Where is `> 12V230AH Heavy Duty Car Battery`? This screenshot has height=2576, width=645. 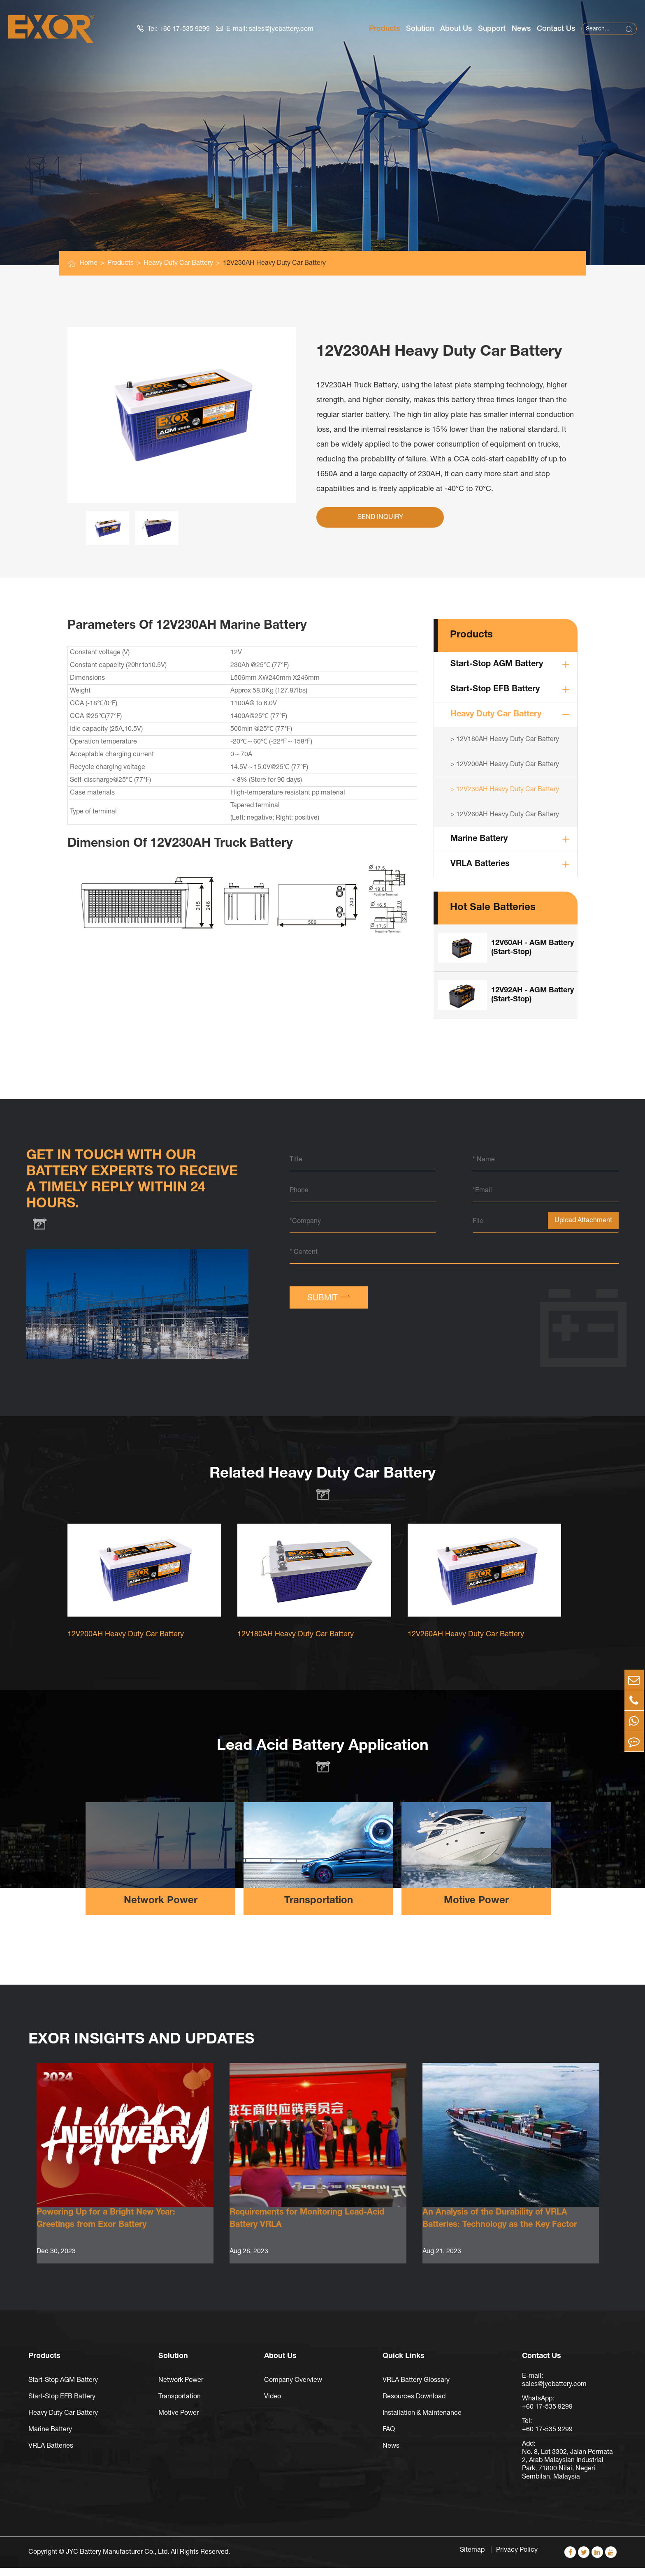 > 12V230AH Heavy Duty Car Battery is located at coordinates (504, 789).